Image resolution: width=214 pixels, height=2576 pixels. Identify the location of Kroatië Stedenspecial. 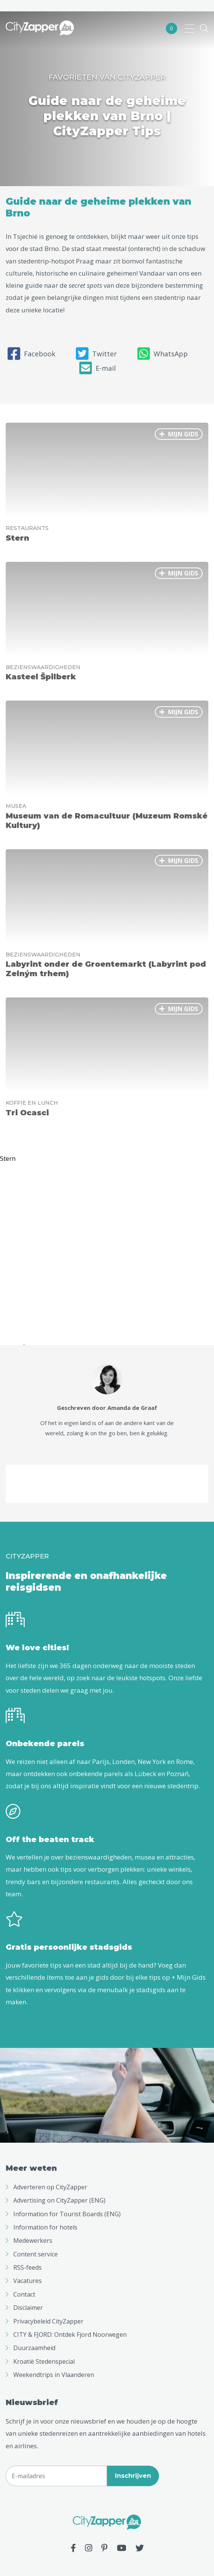
(44, 2361).